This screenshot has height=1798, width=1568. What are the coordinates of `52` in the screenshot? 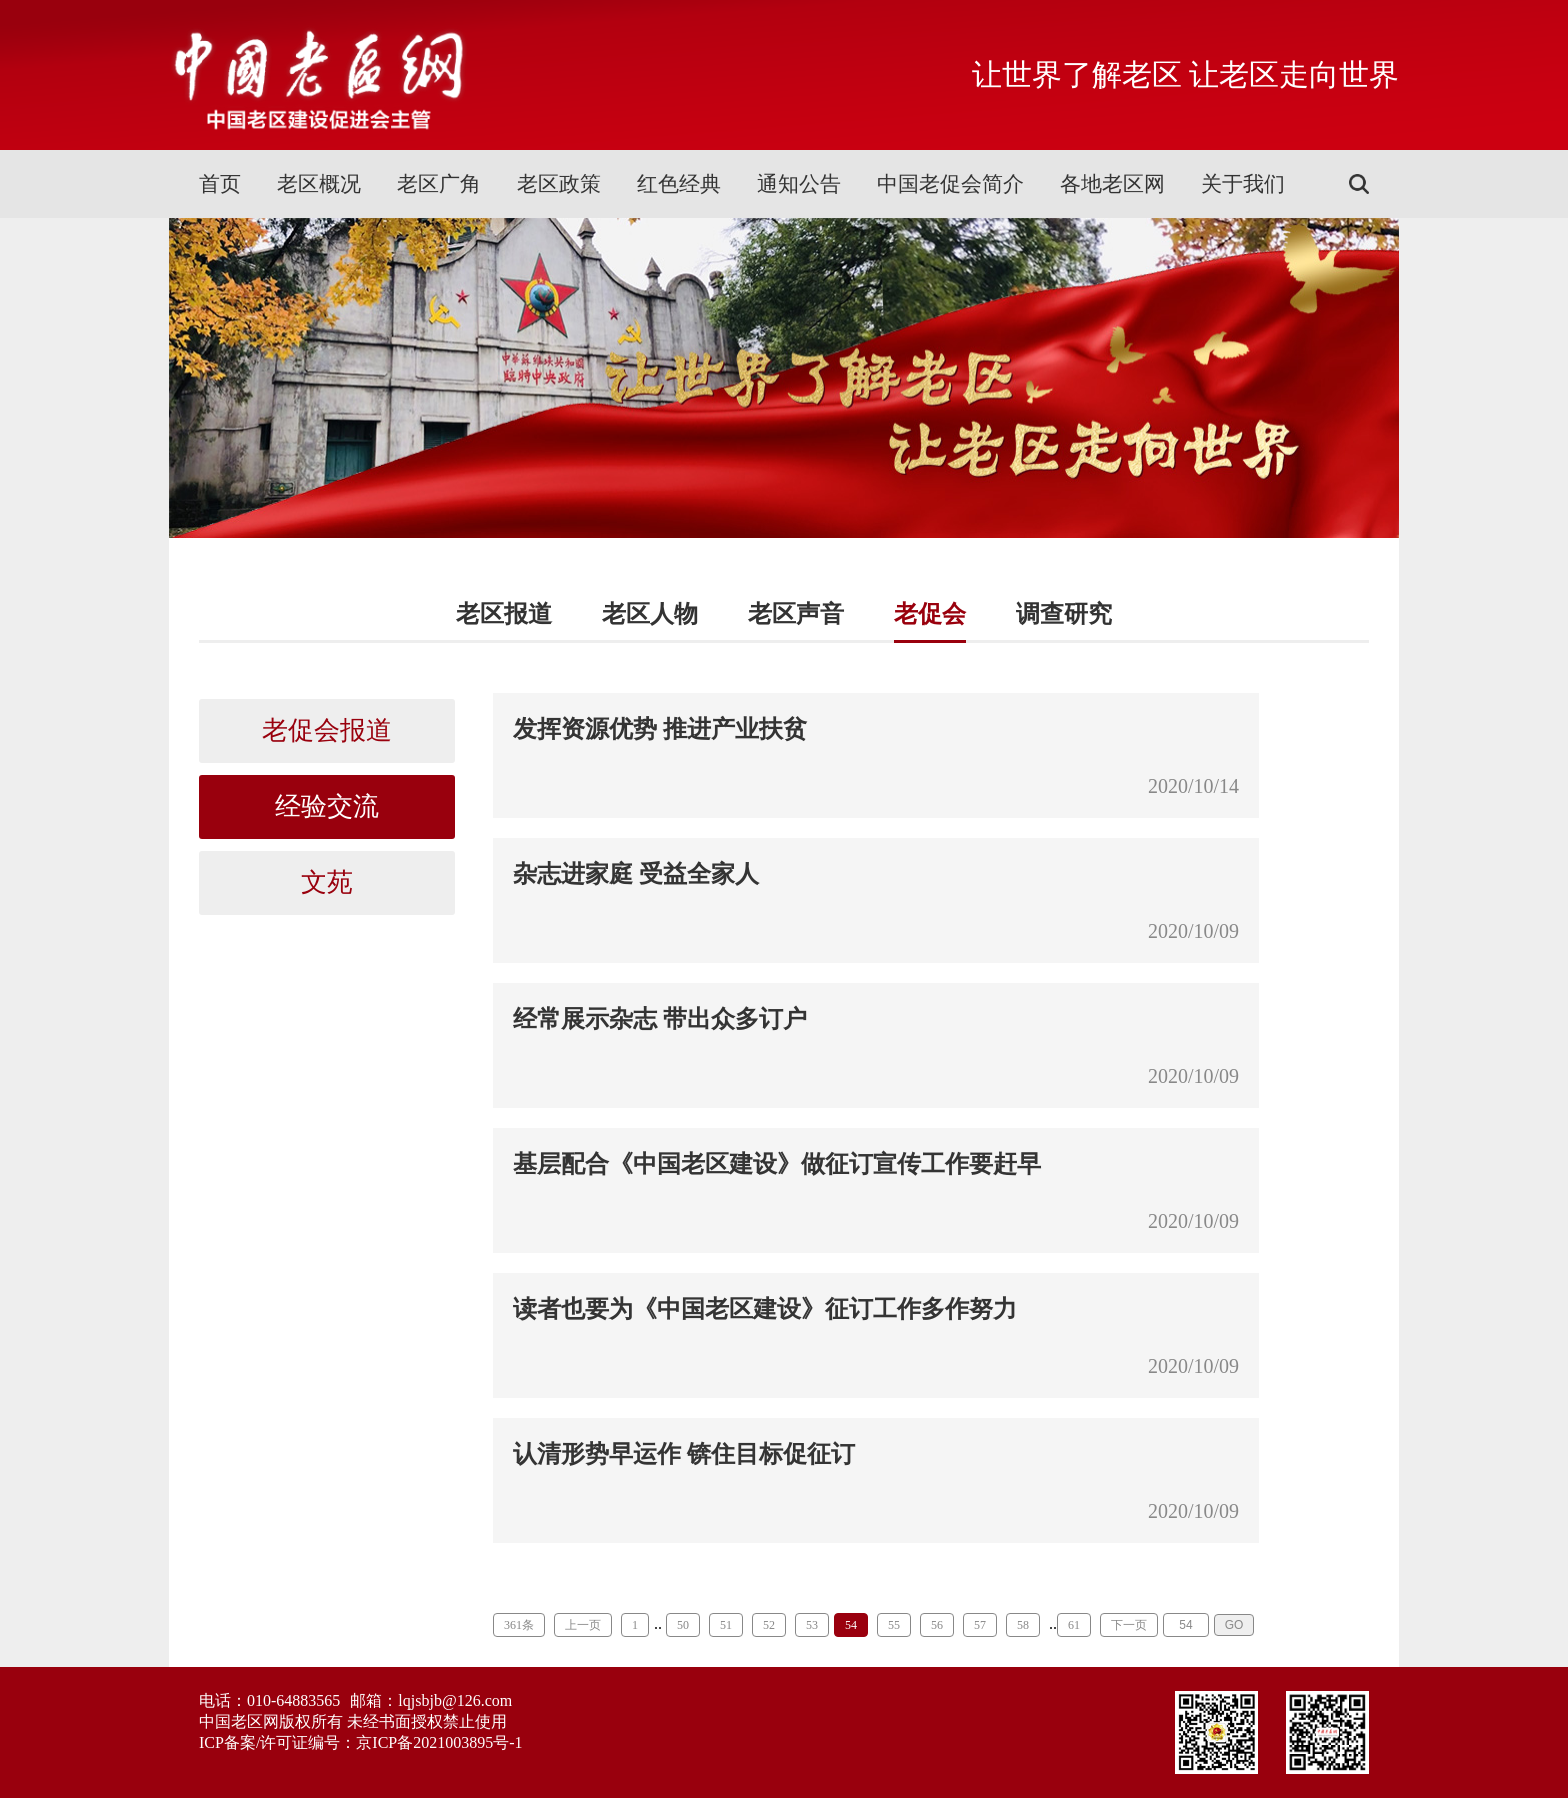 It's located at (769, 1625).